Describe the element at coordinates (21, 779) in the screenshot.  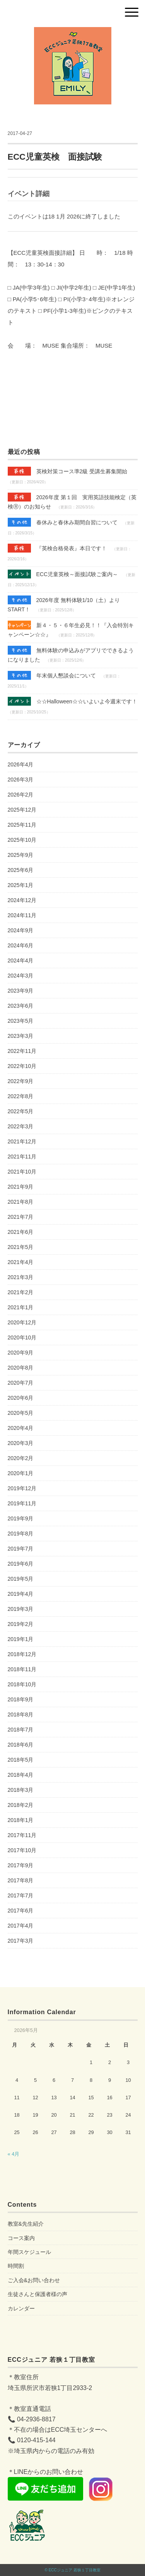
I see `2026年3月` at that location.